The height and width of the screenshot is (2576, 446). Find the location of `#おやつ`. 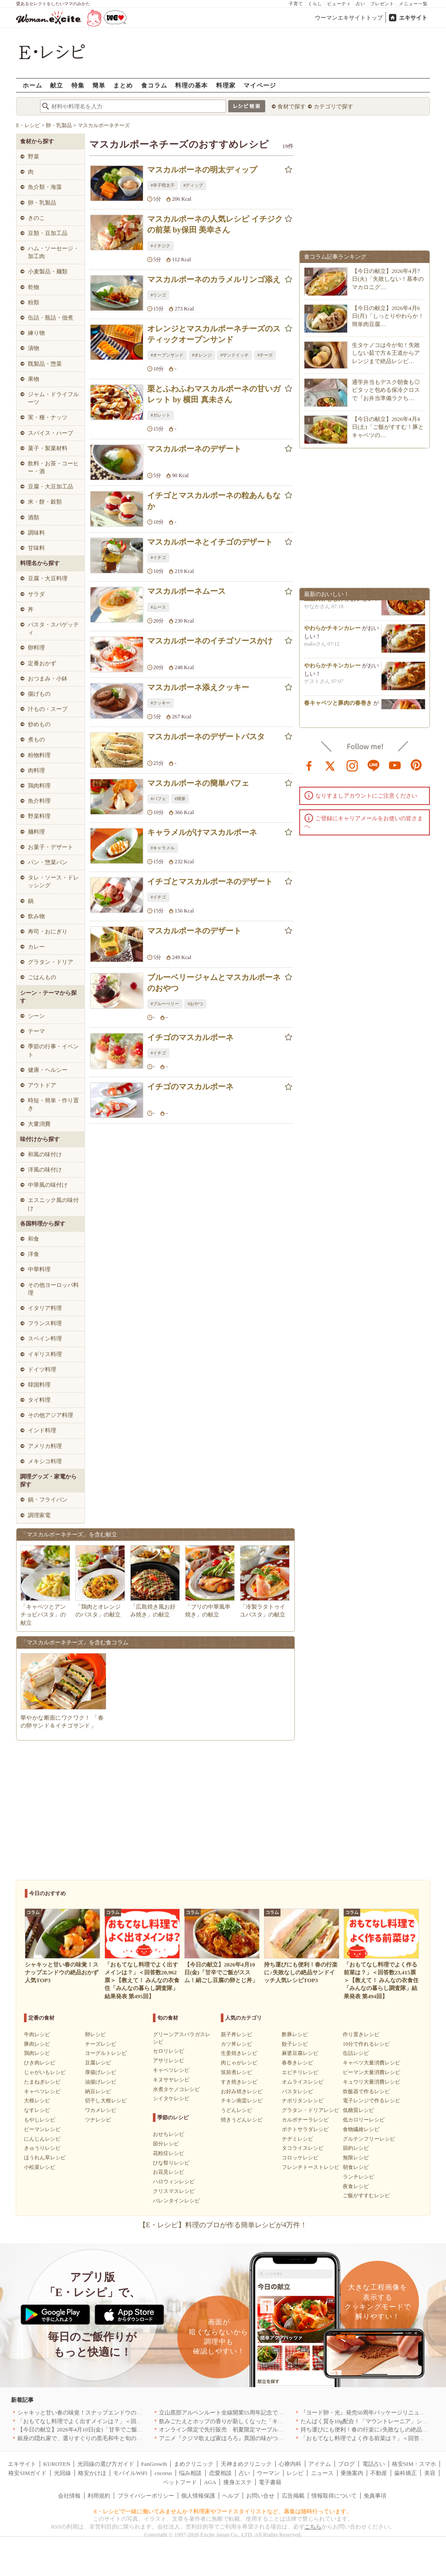

#おやつ is located at coordinates (195, 1003).